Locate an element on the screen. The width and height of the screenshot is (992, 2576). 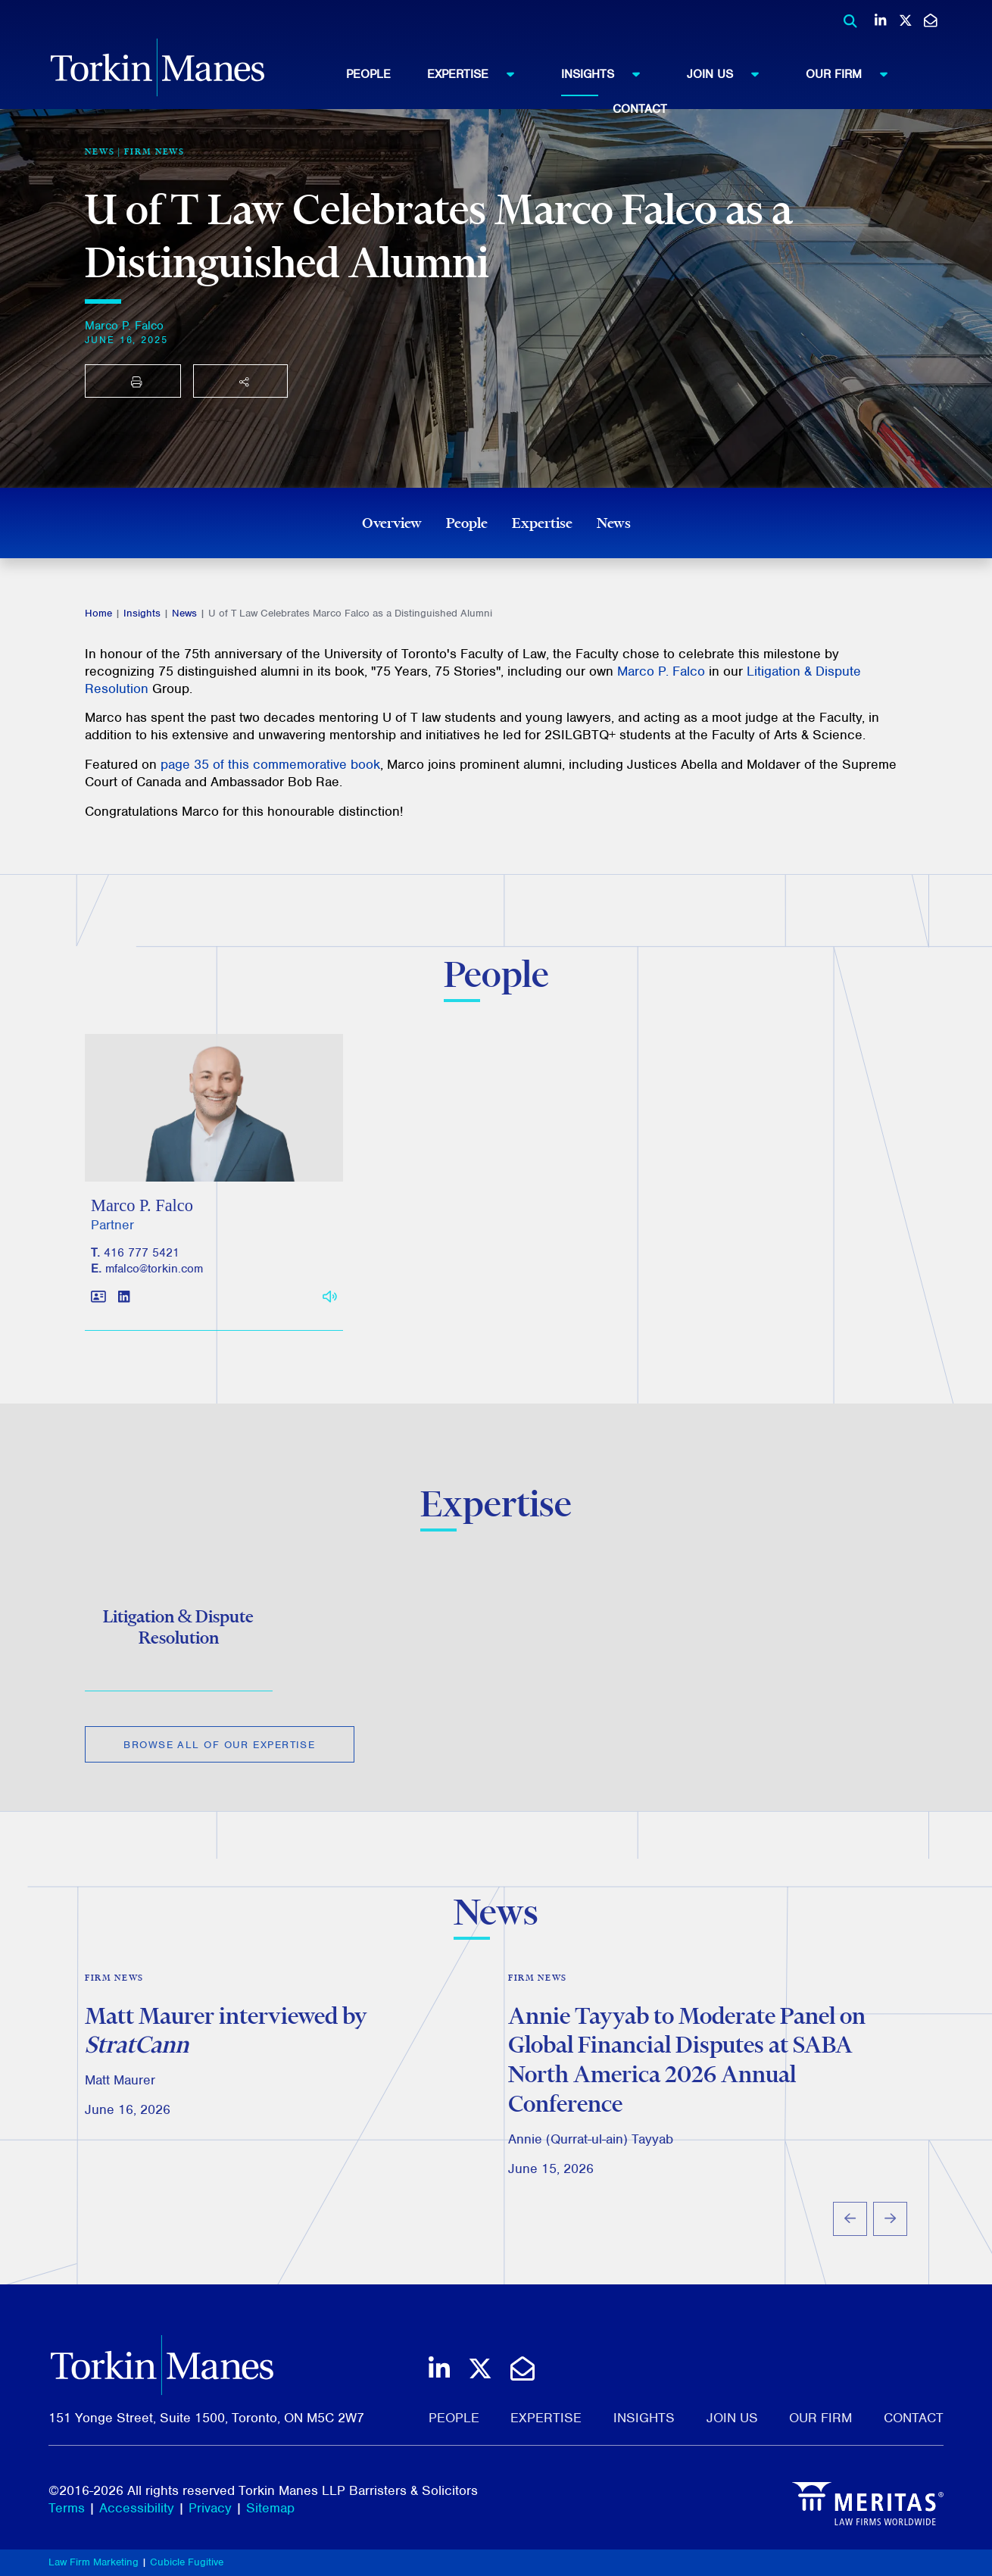
Marco P. Falco is located at coordinates (124, 325).